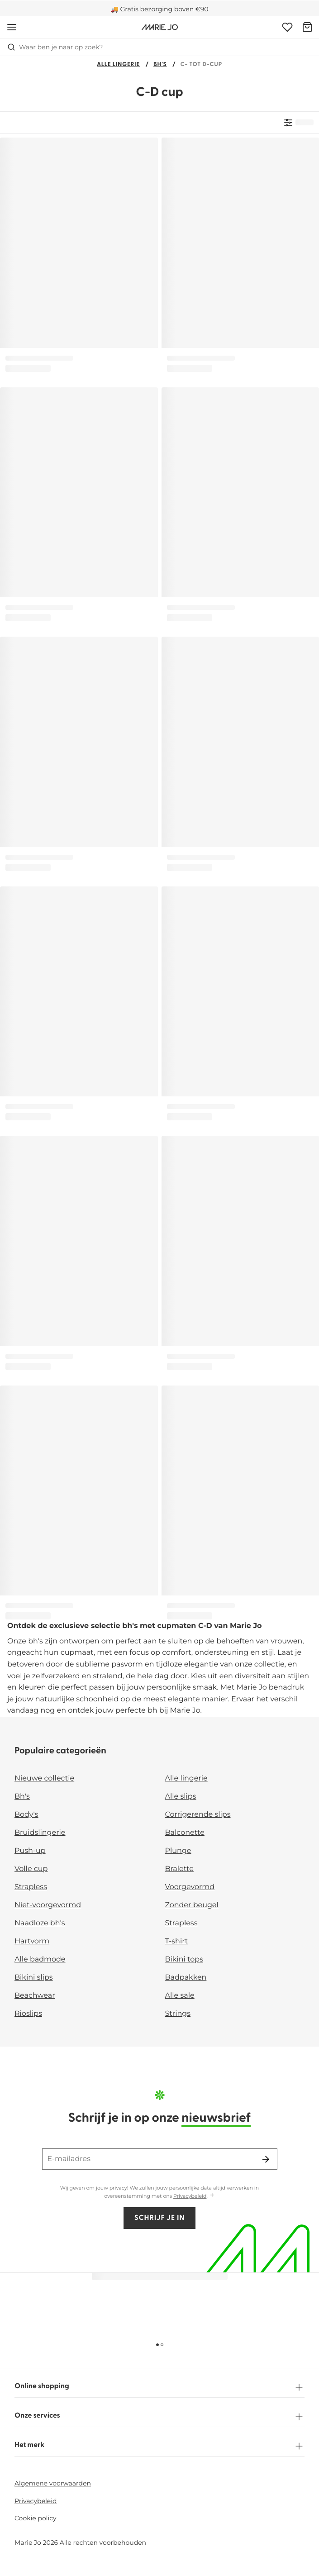 Image resolution: width=319 pixels, height=2576 pixels. I want to click on Push-up, so click(30, 1851).